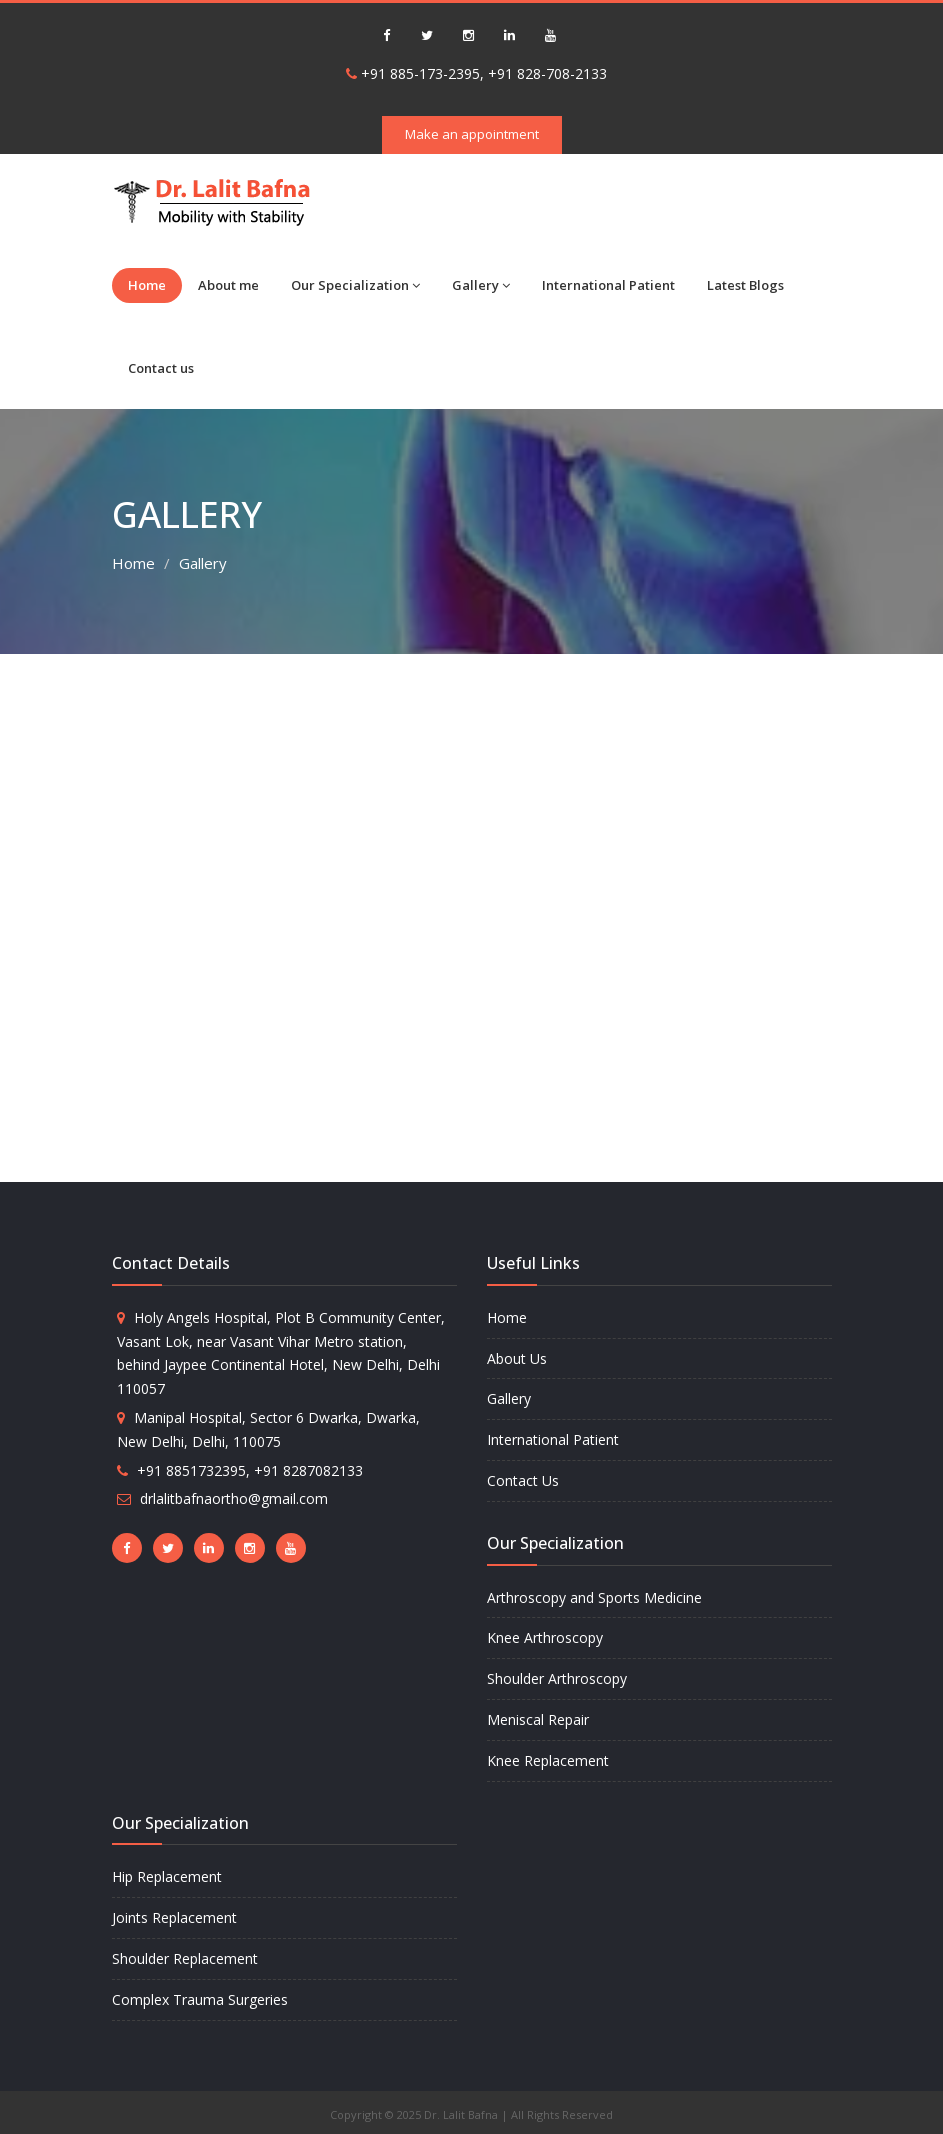 This screenshot has height=2134, width=943. I want to click on +91 8287082133, so click(308, 1470).